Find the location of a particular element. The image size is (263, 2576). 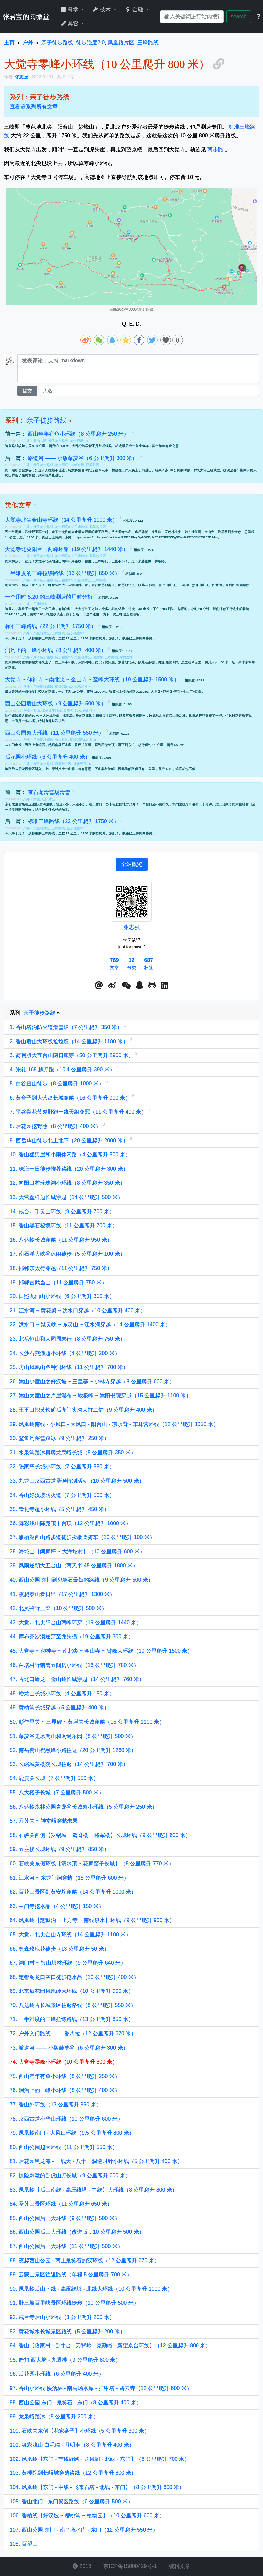

63. 中门寺挖水晶（4 公里爬升 150 米） is located at coordinates (57, 1906).